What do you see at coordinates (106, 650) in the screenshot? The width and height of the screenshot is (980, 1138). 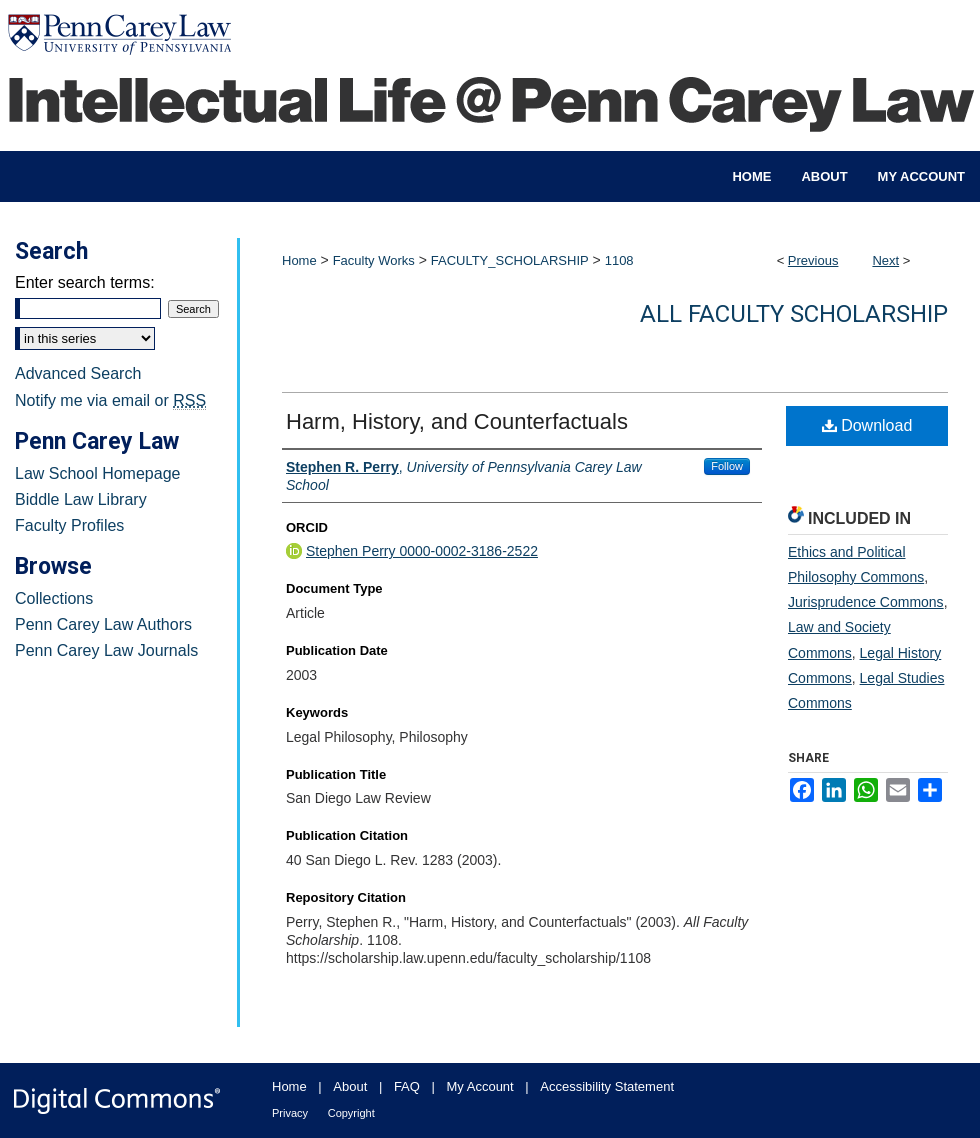 I see `Penn Carey Law Journals` at bounding box center [106, 650].